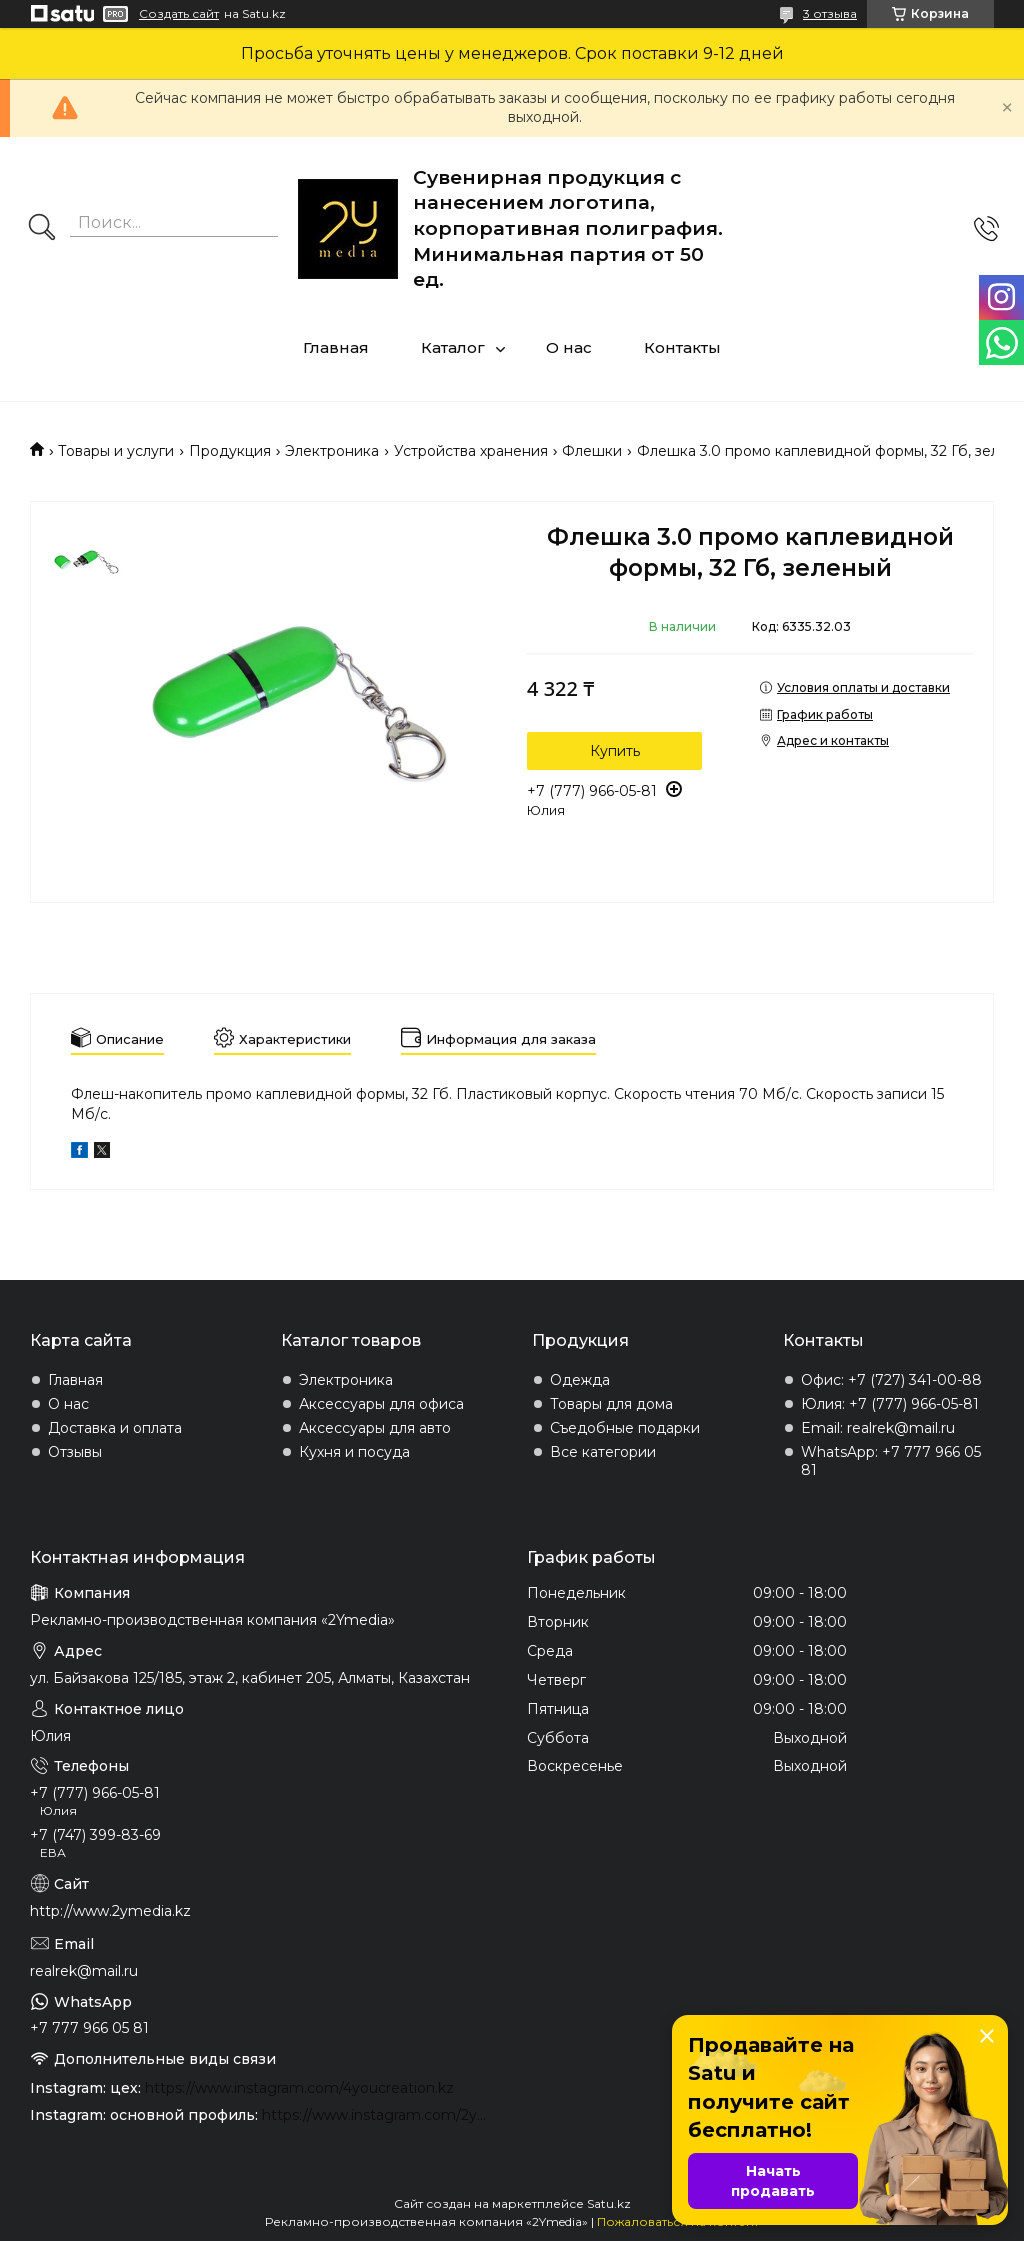 This screenshot has height=2241, width=1024. I want to click on WhatsApp: +7 777 966 05 81, so click(891, 1461).